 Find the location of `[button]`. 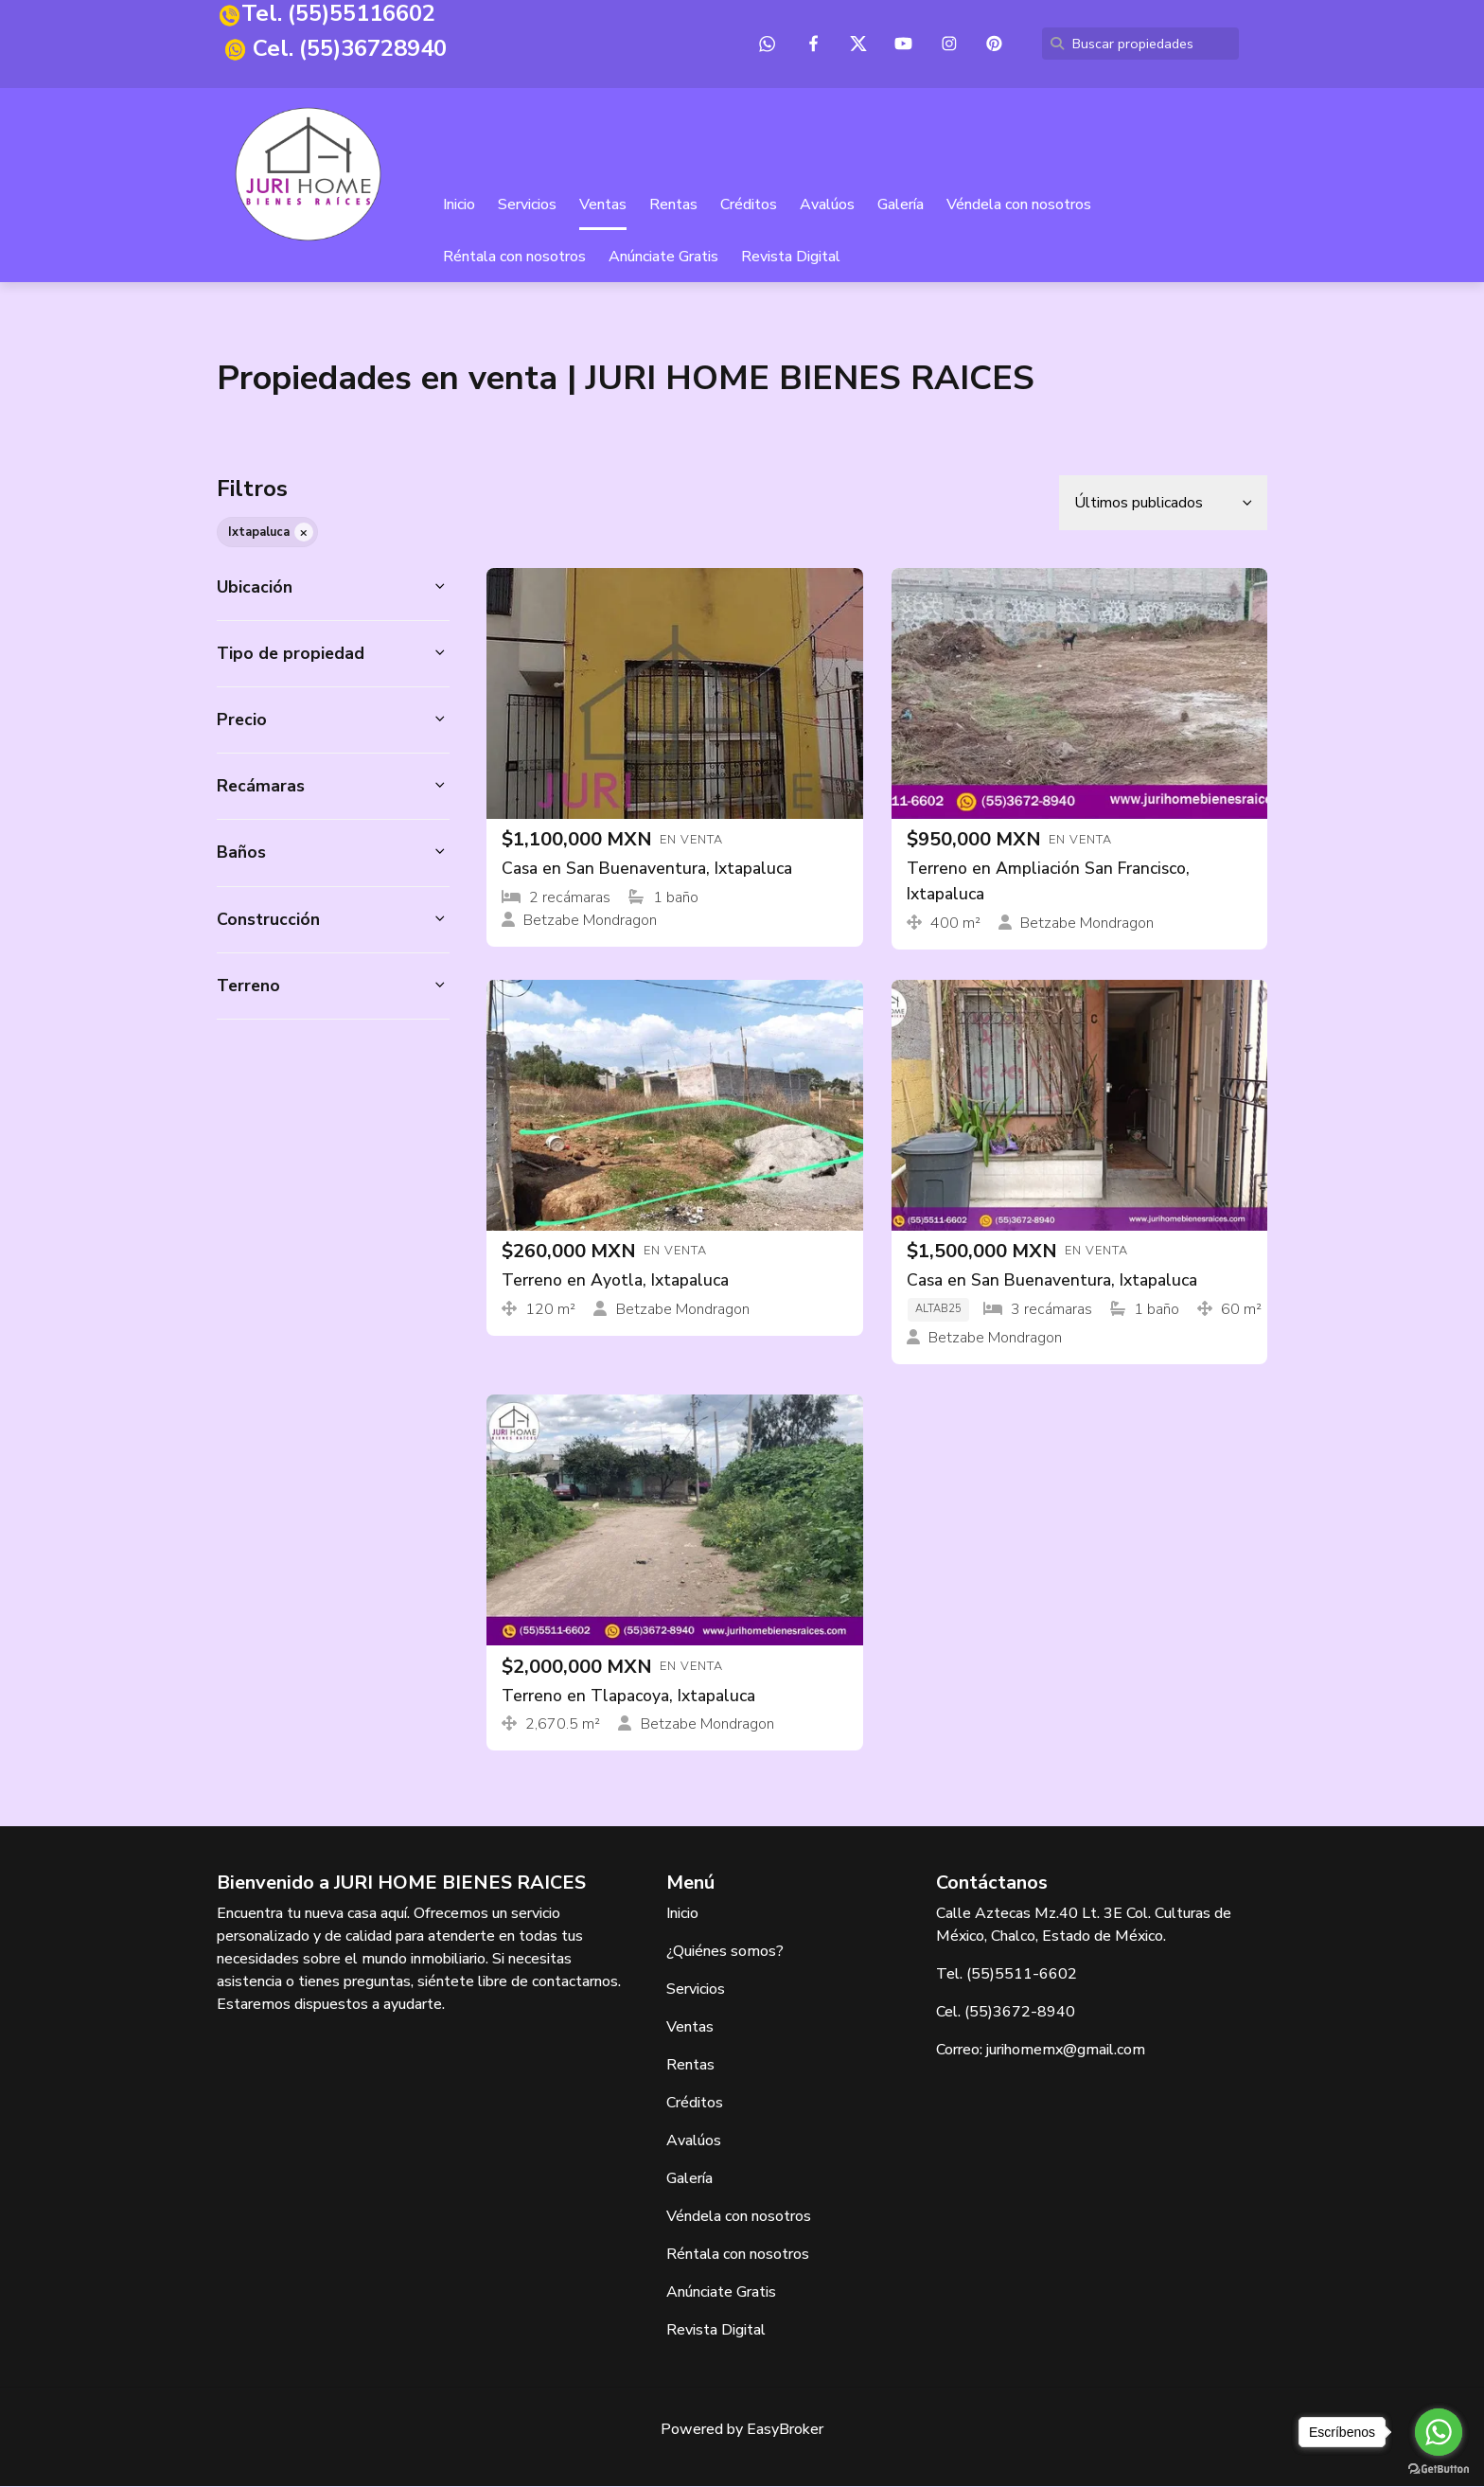

[button] is located at coordinates (333, 587).